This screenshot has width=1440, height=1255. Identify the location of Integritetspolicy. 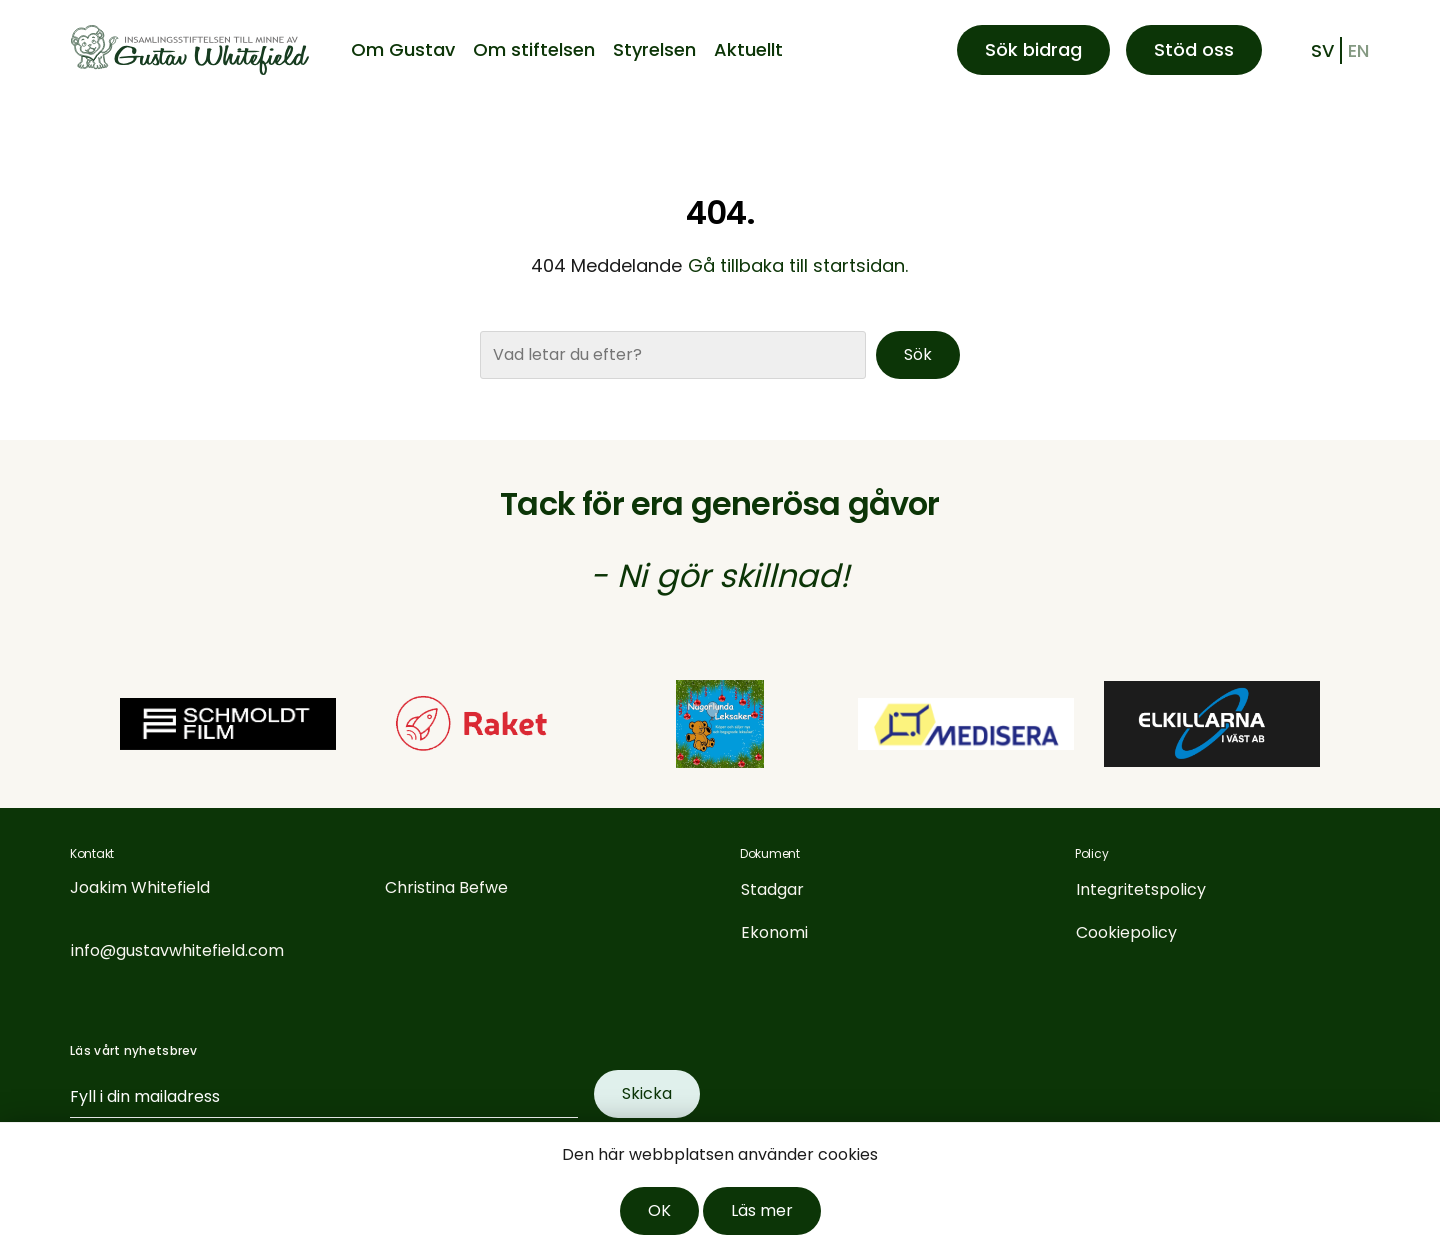
(1141, 889).